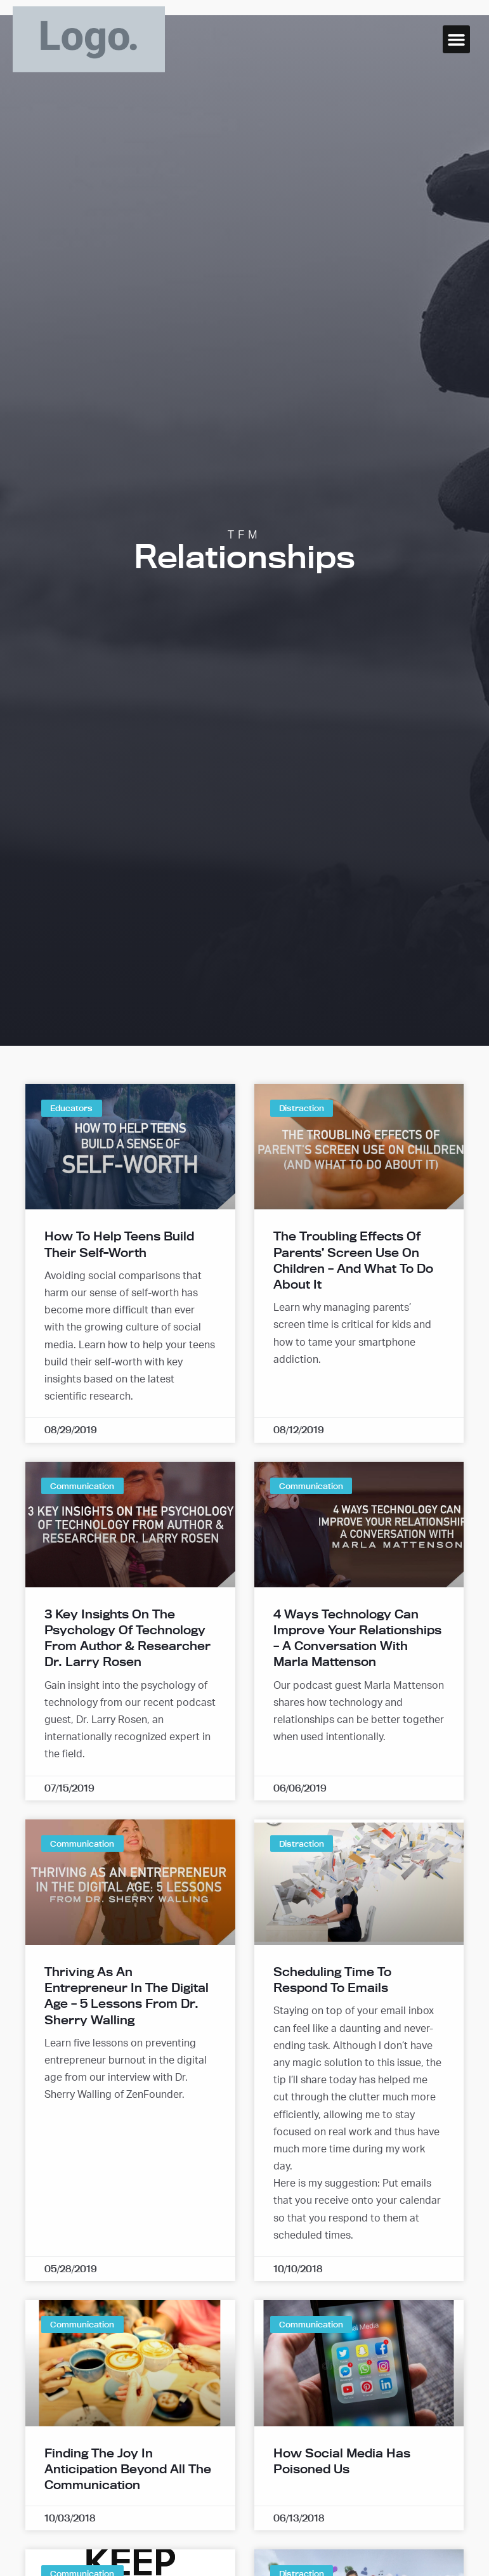  What do you see at coordinates (119, 1243) in the screenshot?
I see `How to Help Teens Build Their Self-Worth` at bounding box center [119, 1243].